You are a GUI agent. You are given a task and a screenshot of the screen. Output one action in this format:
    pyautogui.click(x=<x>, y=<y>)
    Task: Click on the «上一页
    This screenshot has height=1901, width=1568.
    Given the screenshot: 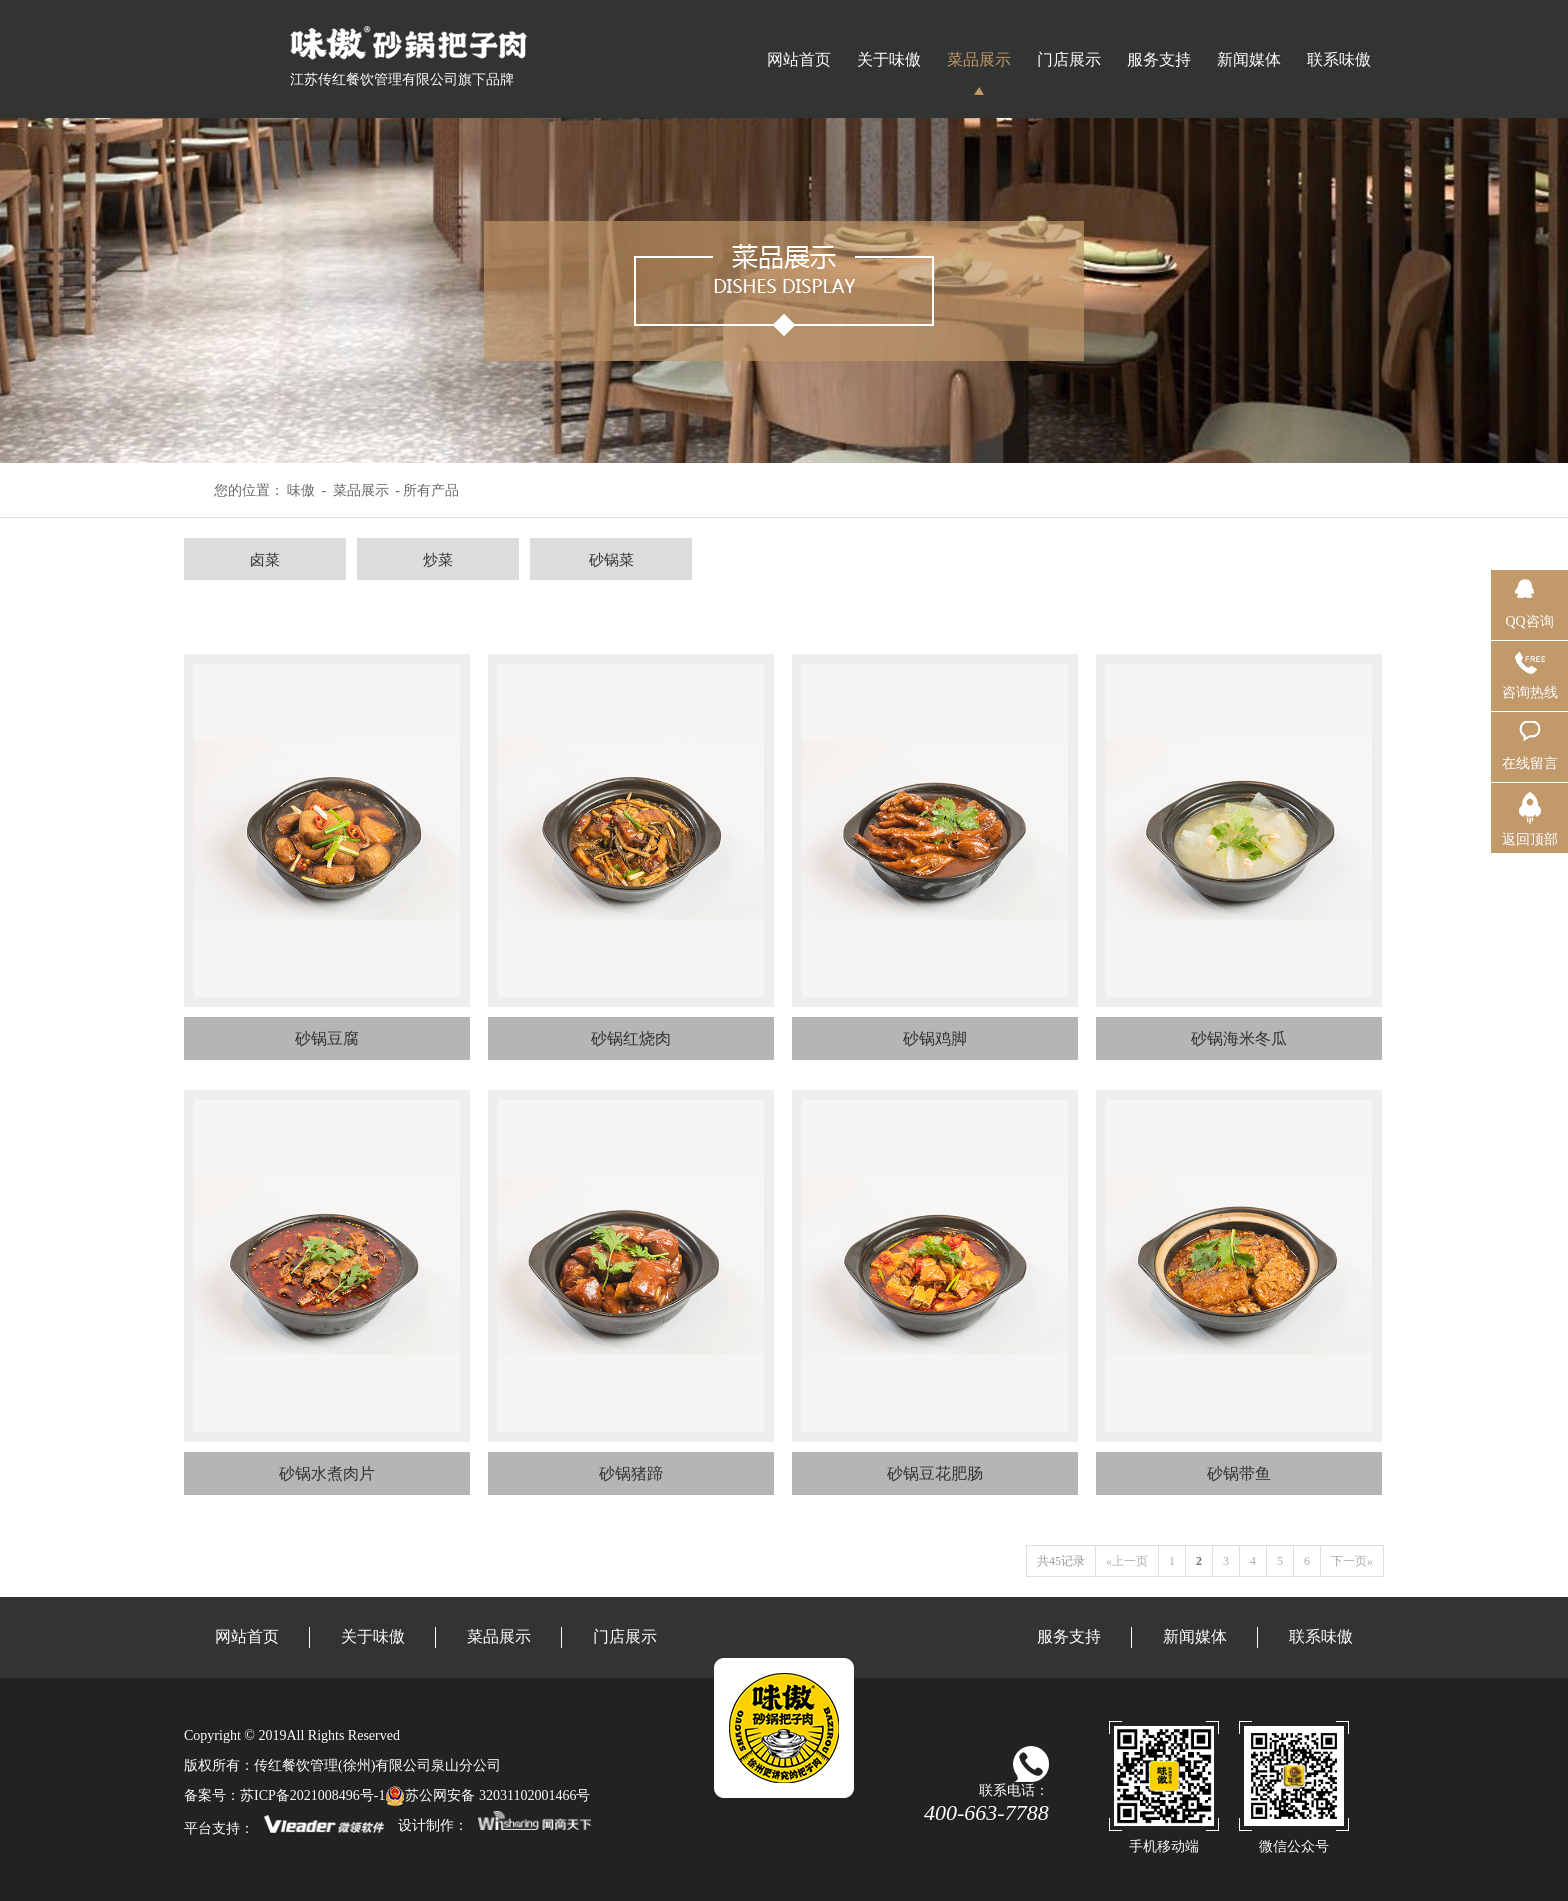 What is the action you would take?
    pyautogui.click(x=1127, y=1561)
    